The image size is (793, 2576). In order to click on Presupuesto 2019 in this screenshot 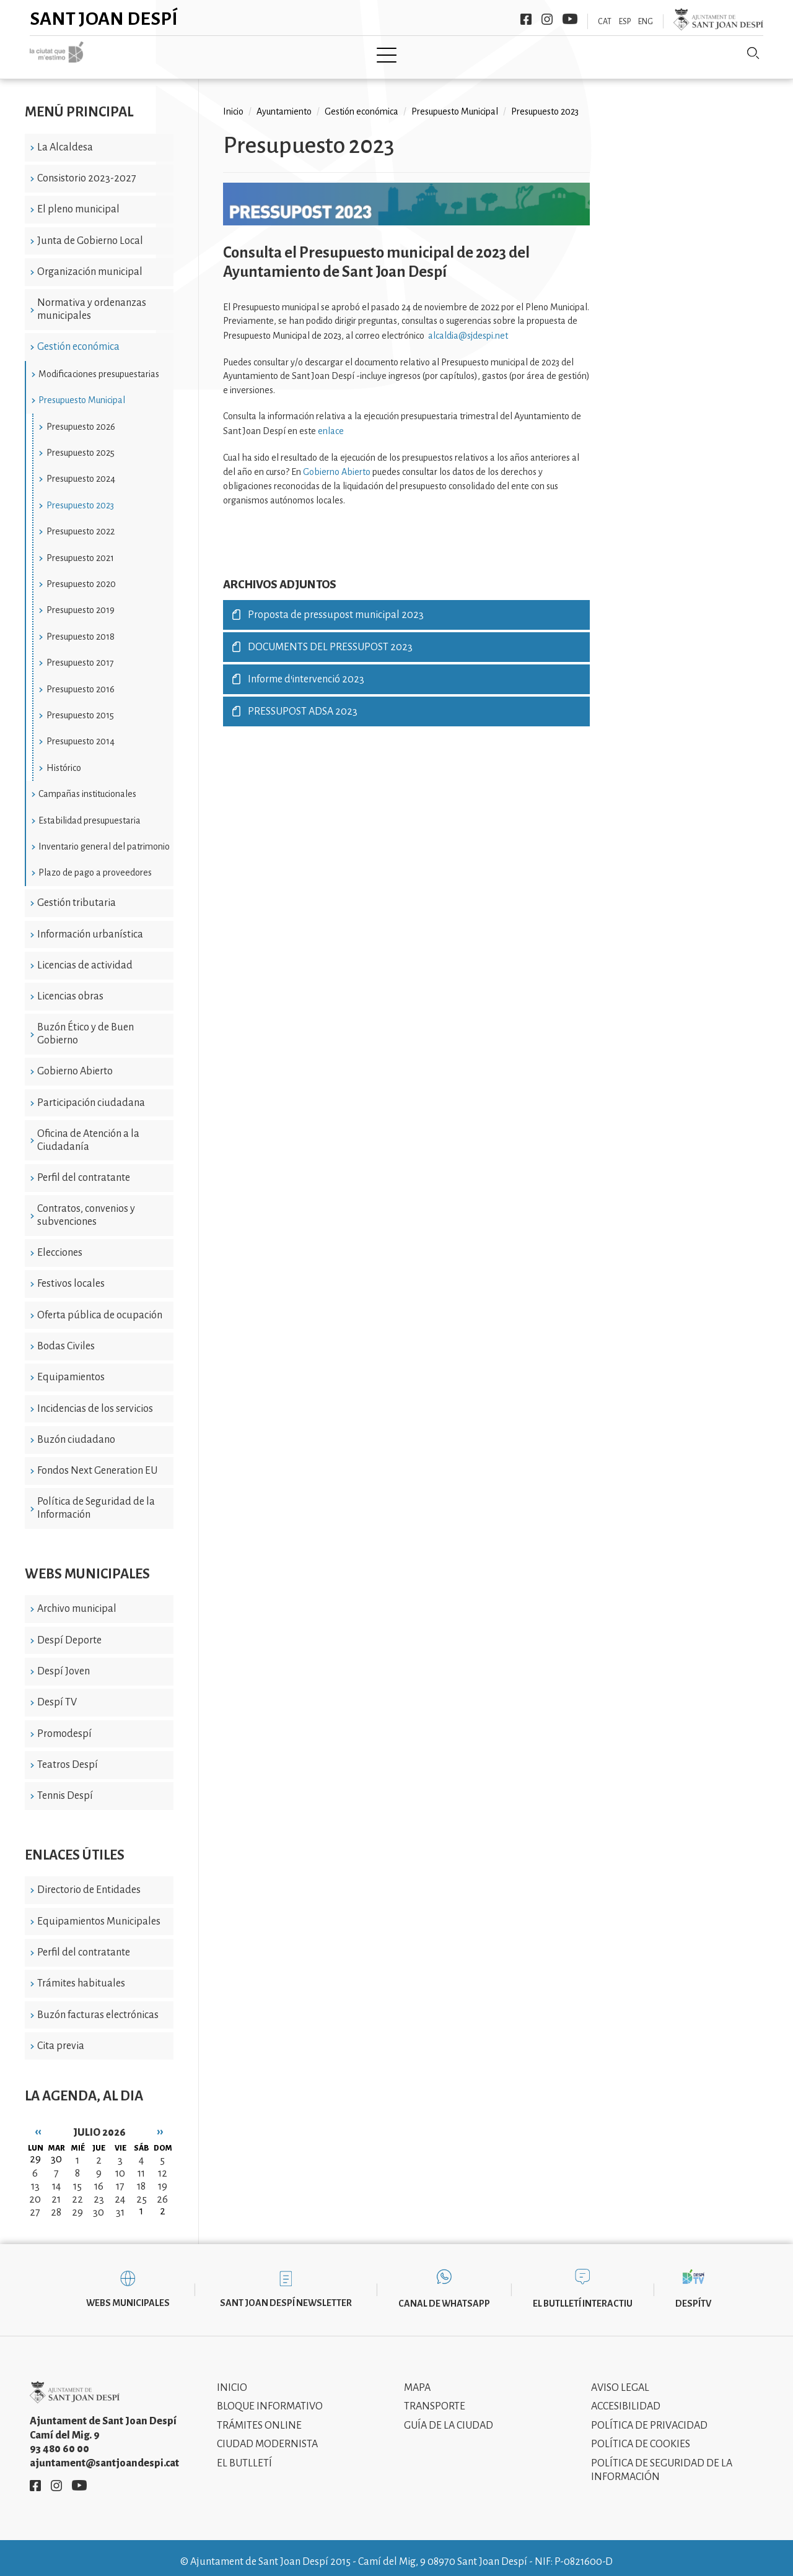, I will do `click(80, 601)`.